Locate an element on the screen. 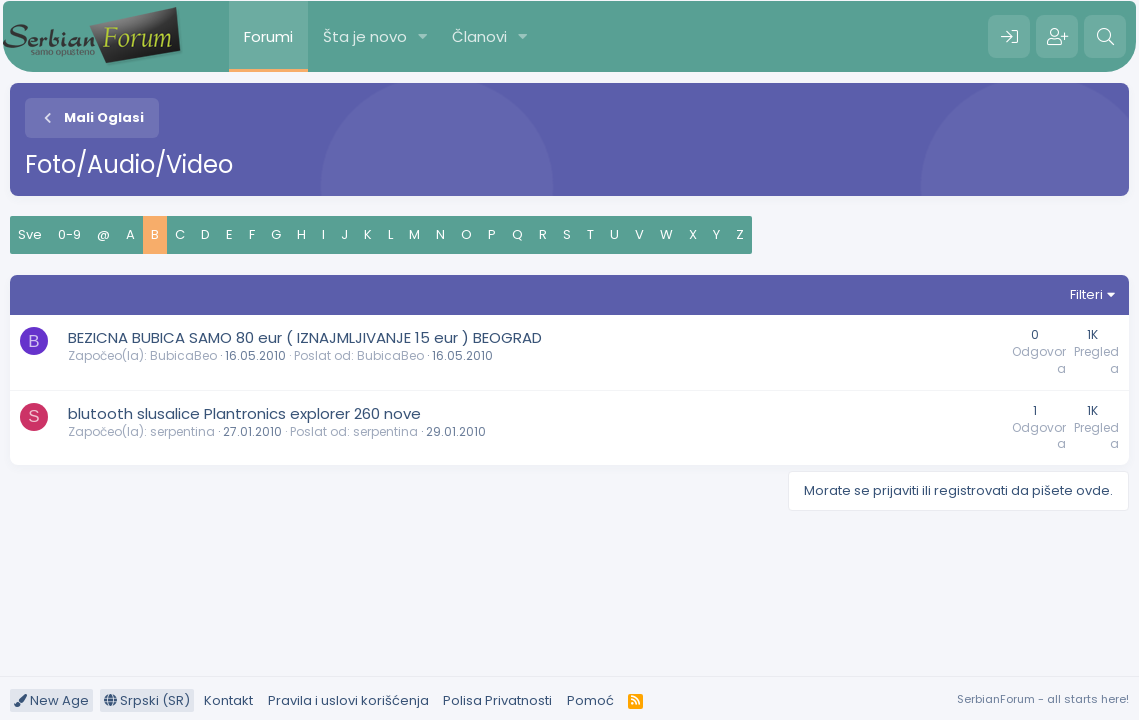 This screenshot has width=1139, height=720. BEZICNA BUBICA SAMO 80 eur ( IZNAJMLJIVANJE 15 eur ) BEOGRAD is located at coordinates (305, 337).